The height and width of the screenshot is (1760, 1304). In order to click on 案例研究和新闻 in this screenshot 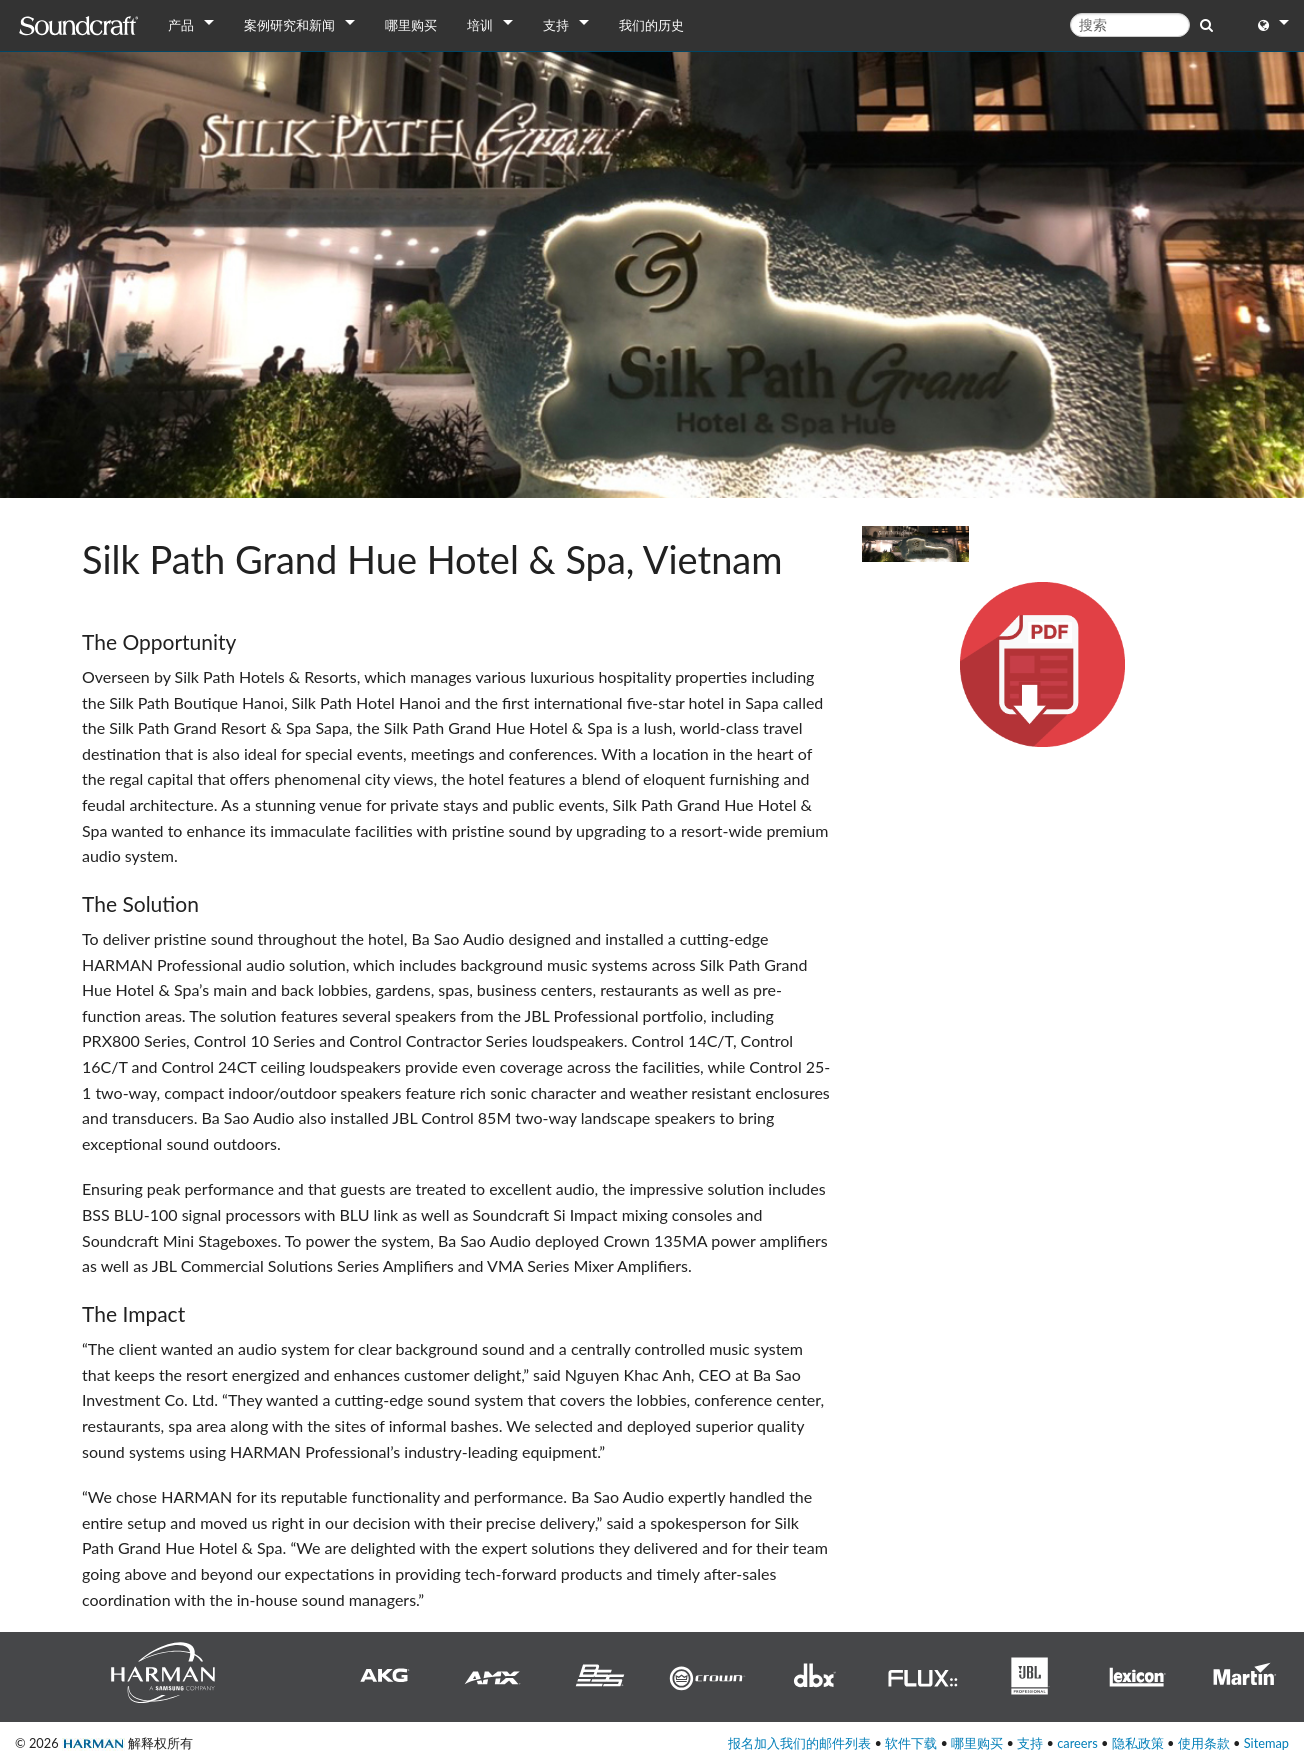, I will do `click(289, 25)`.